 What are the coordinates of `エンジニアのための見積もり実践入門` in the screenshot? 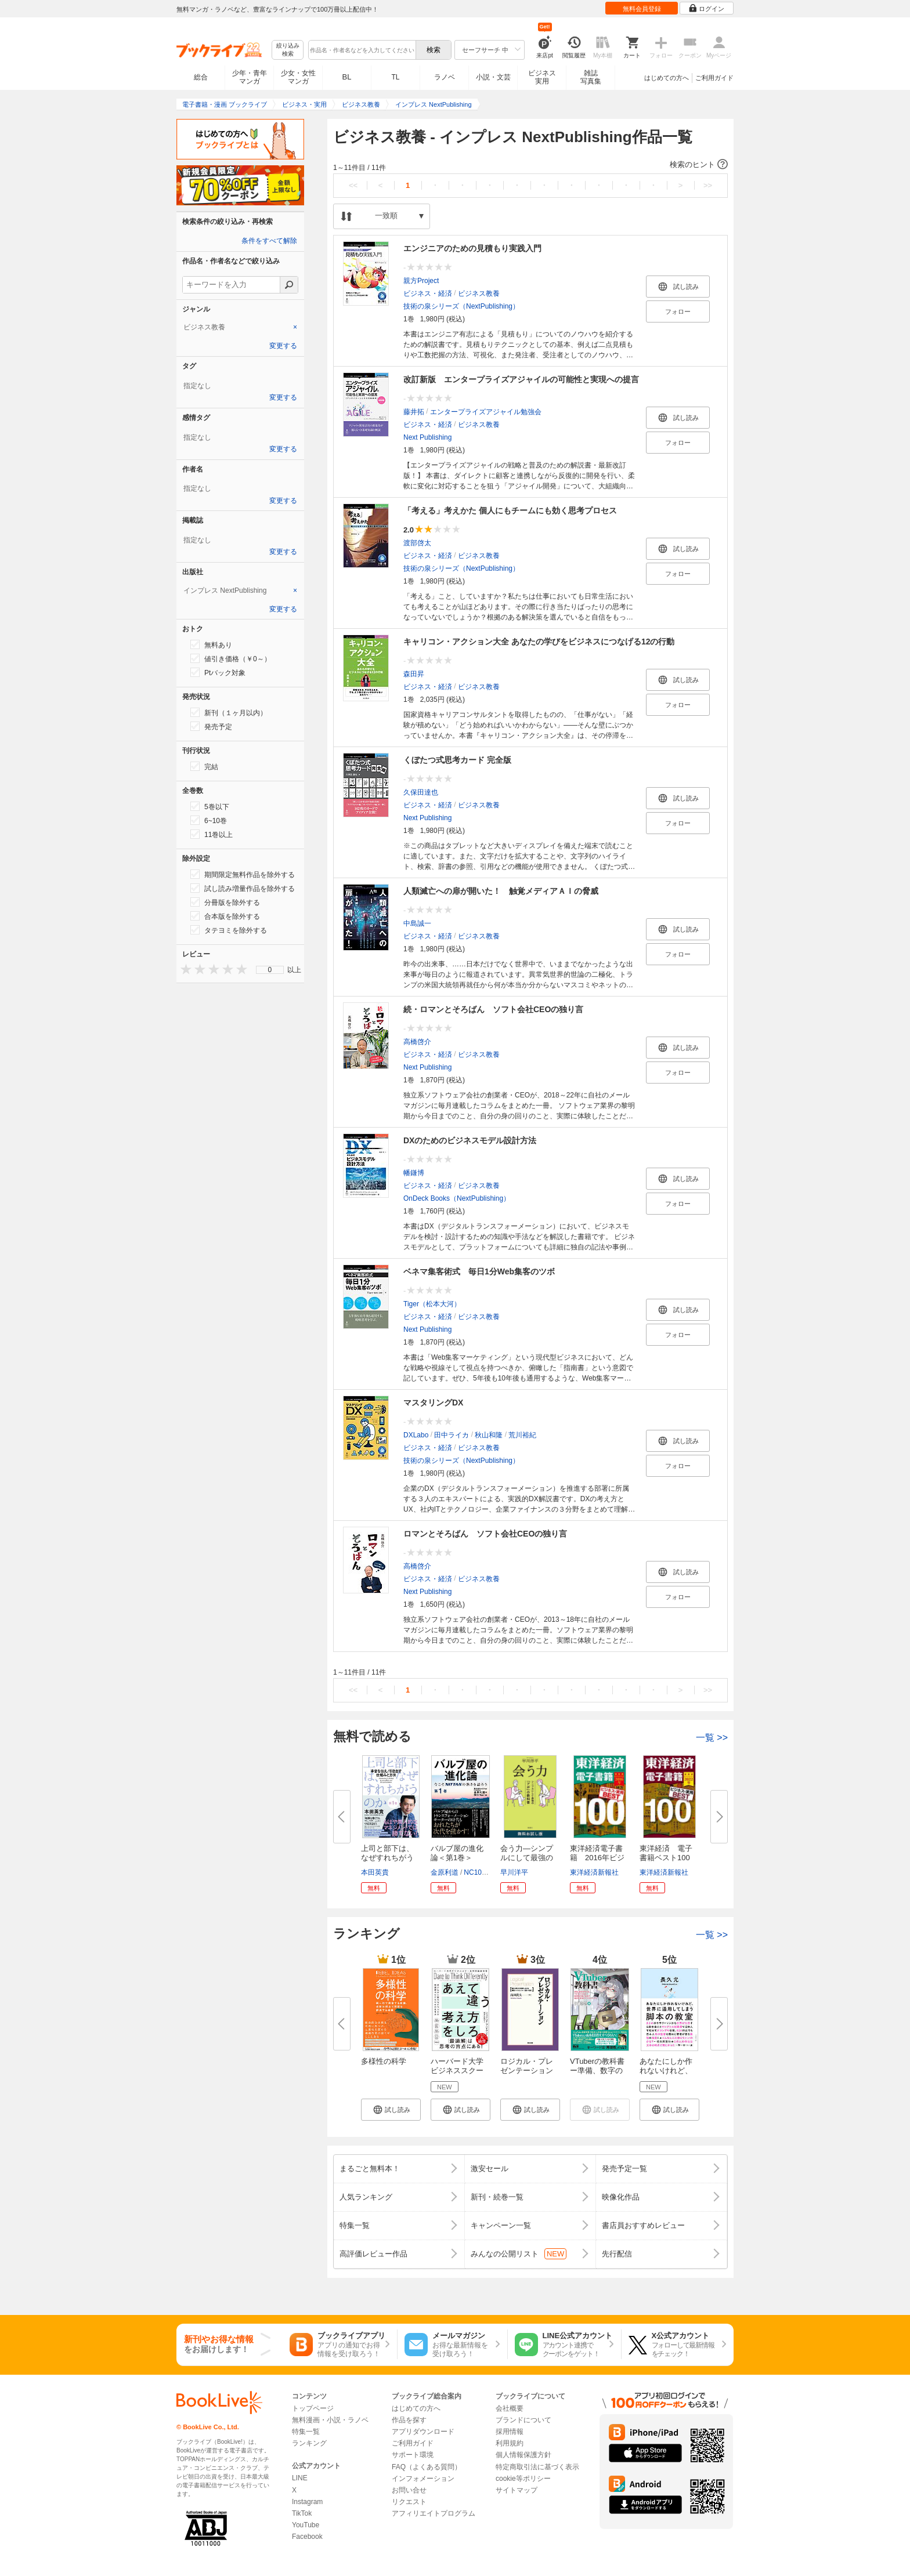 It's located at (472, 248).